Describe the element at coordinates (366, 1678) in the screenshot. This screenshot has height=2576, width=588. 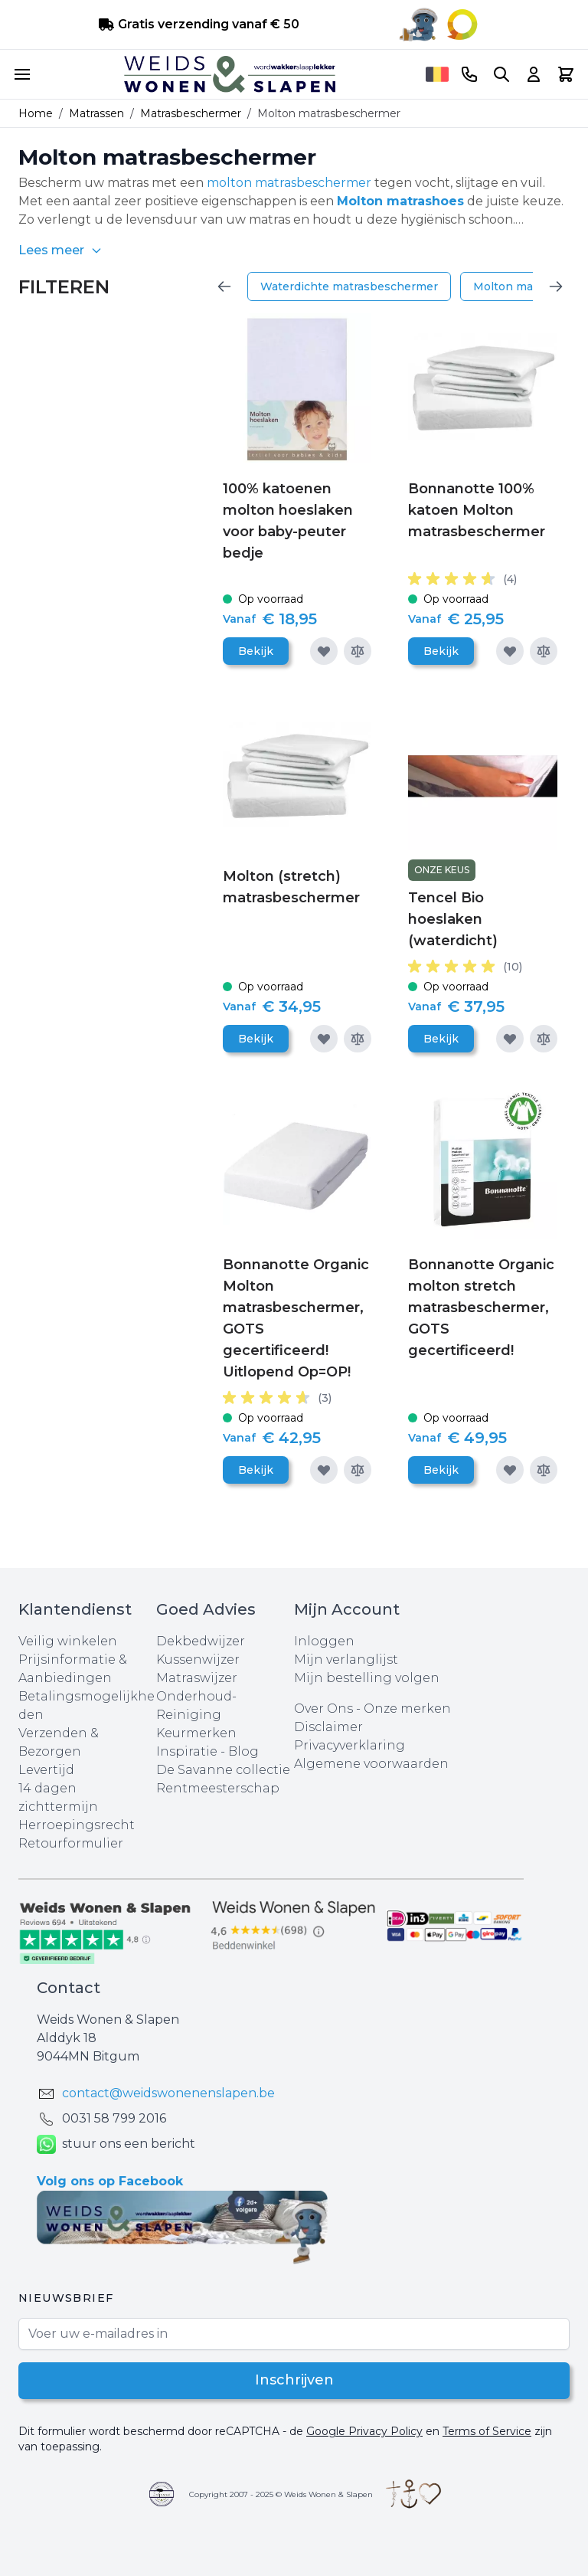
I see `Mijn bestelling volgen` at that location.